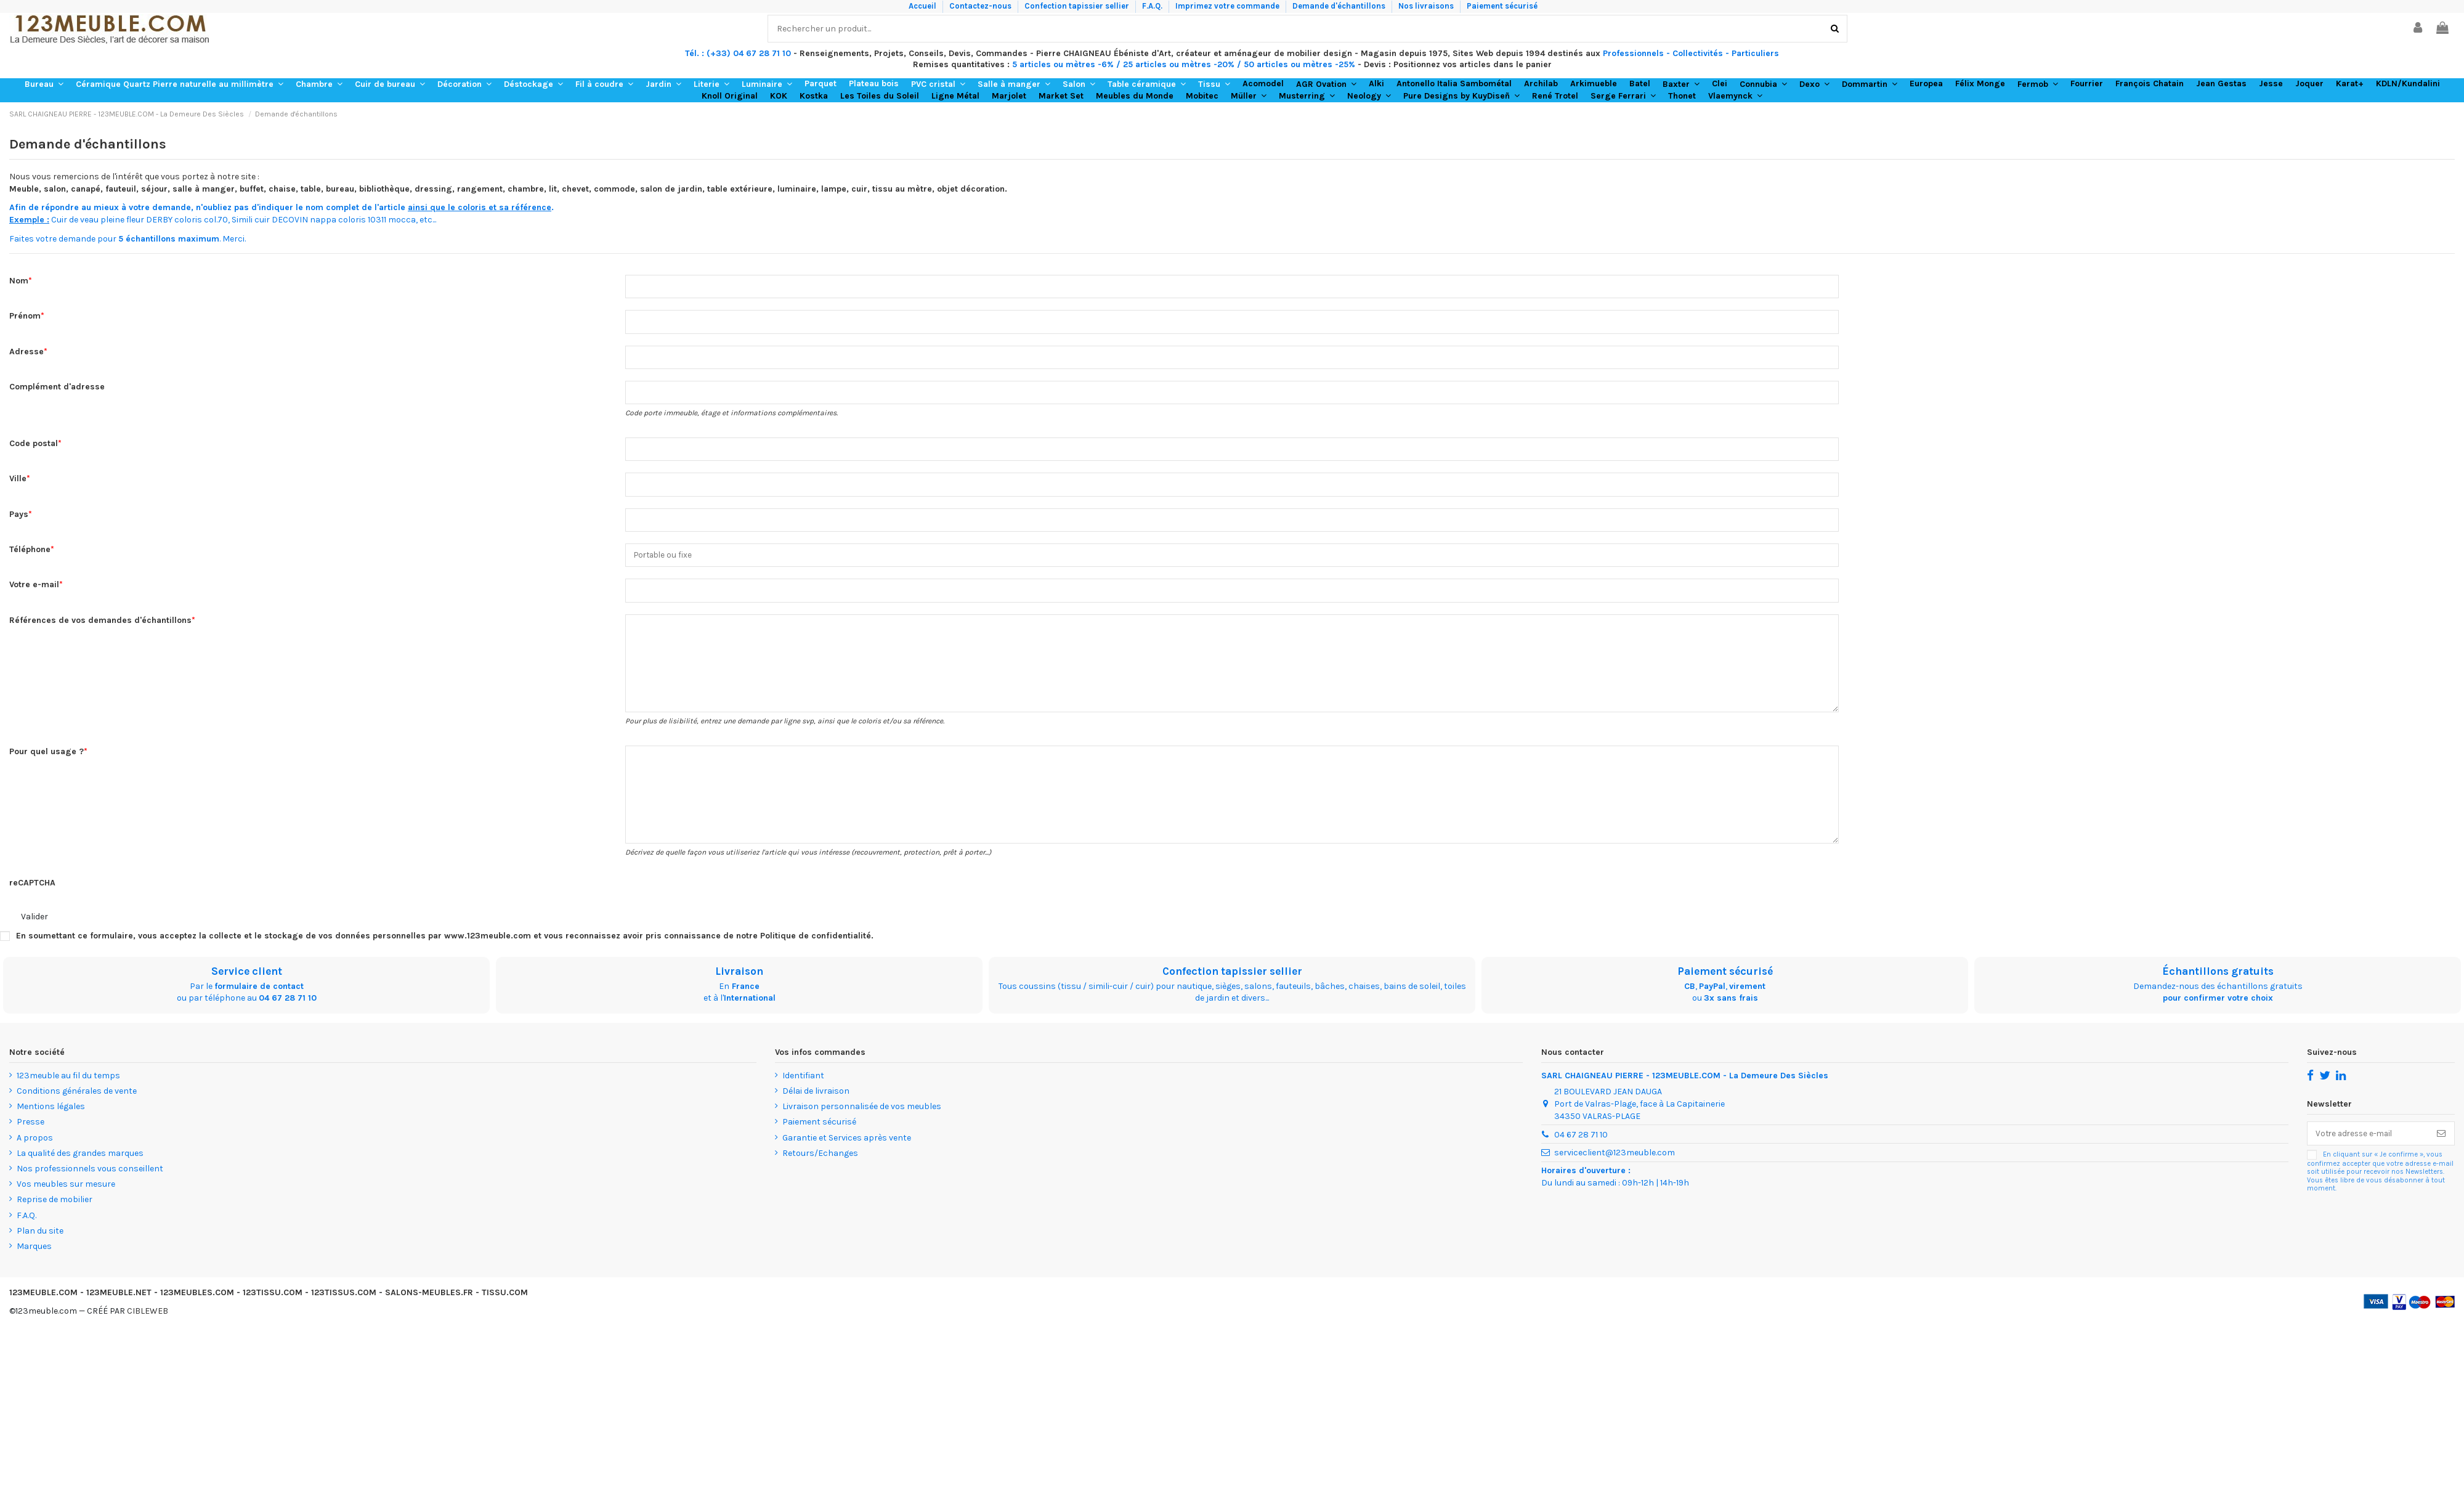 This screenshot has height=1509, width=2464. What do you see at coordinates (25, 317) in the screenshot?
I see `Prénom` at bounding box center [25, 317].